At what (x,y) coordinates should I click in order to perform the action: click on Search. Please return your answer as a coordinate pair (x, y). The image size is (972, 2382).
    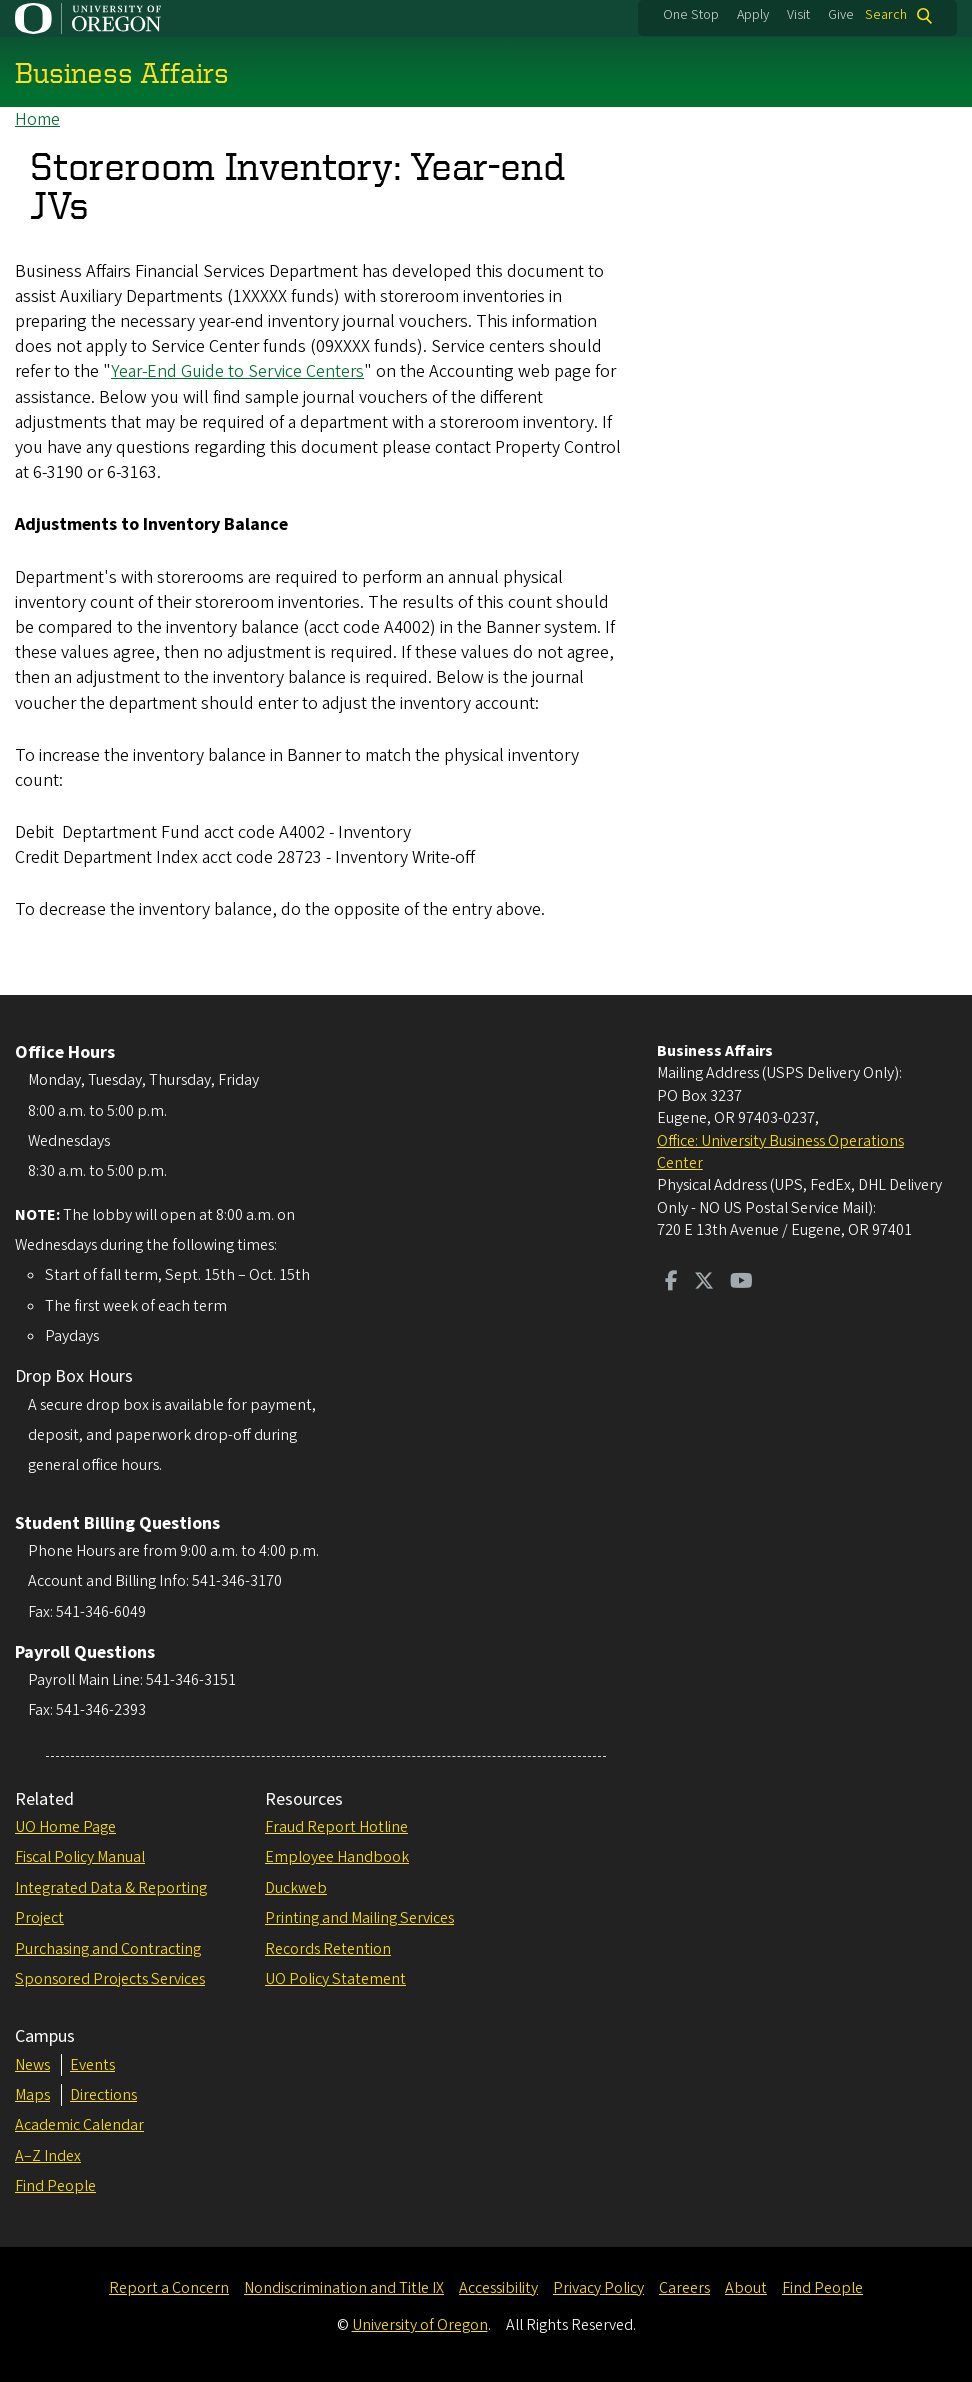
    Looking at the image, I should click on (886, 15).